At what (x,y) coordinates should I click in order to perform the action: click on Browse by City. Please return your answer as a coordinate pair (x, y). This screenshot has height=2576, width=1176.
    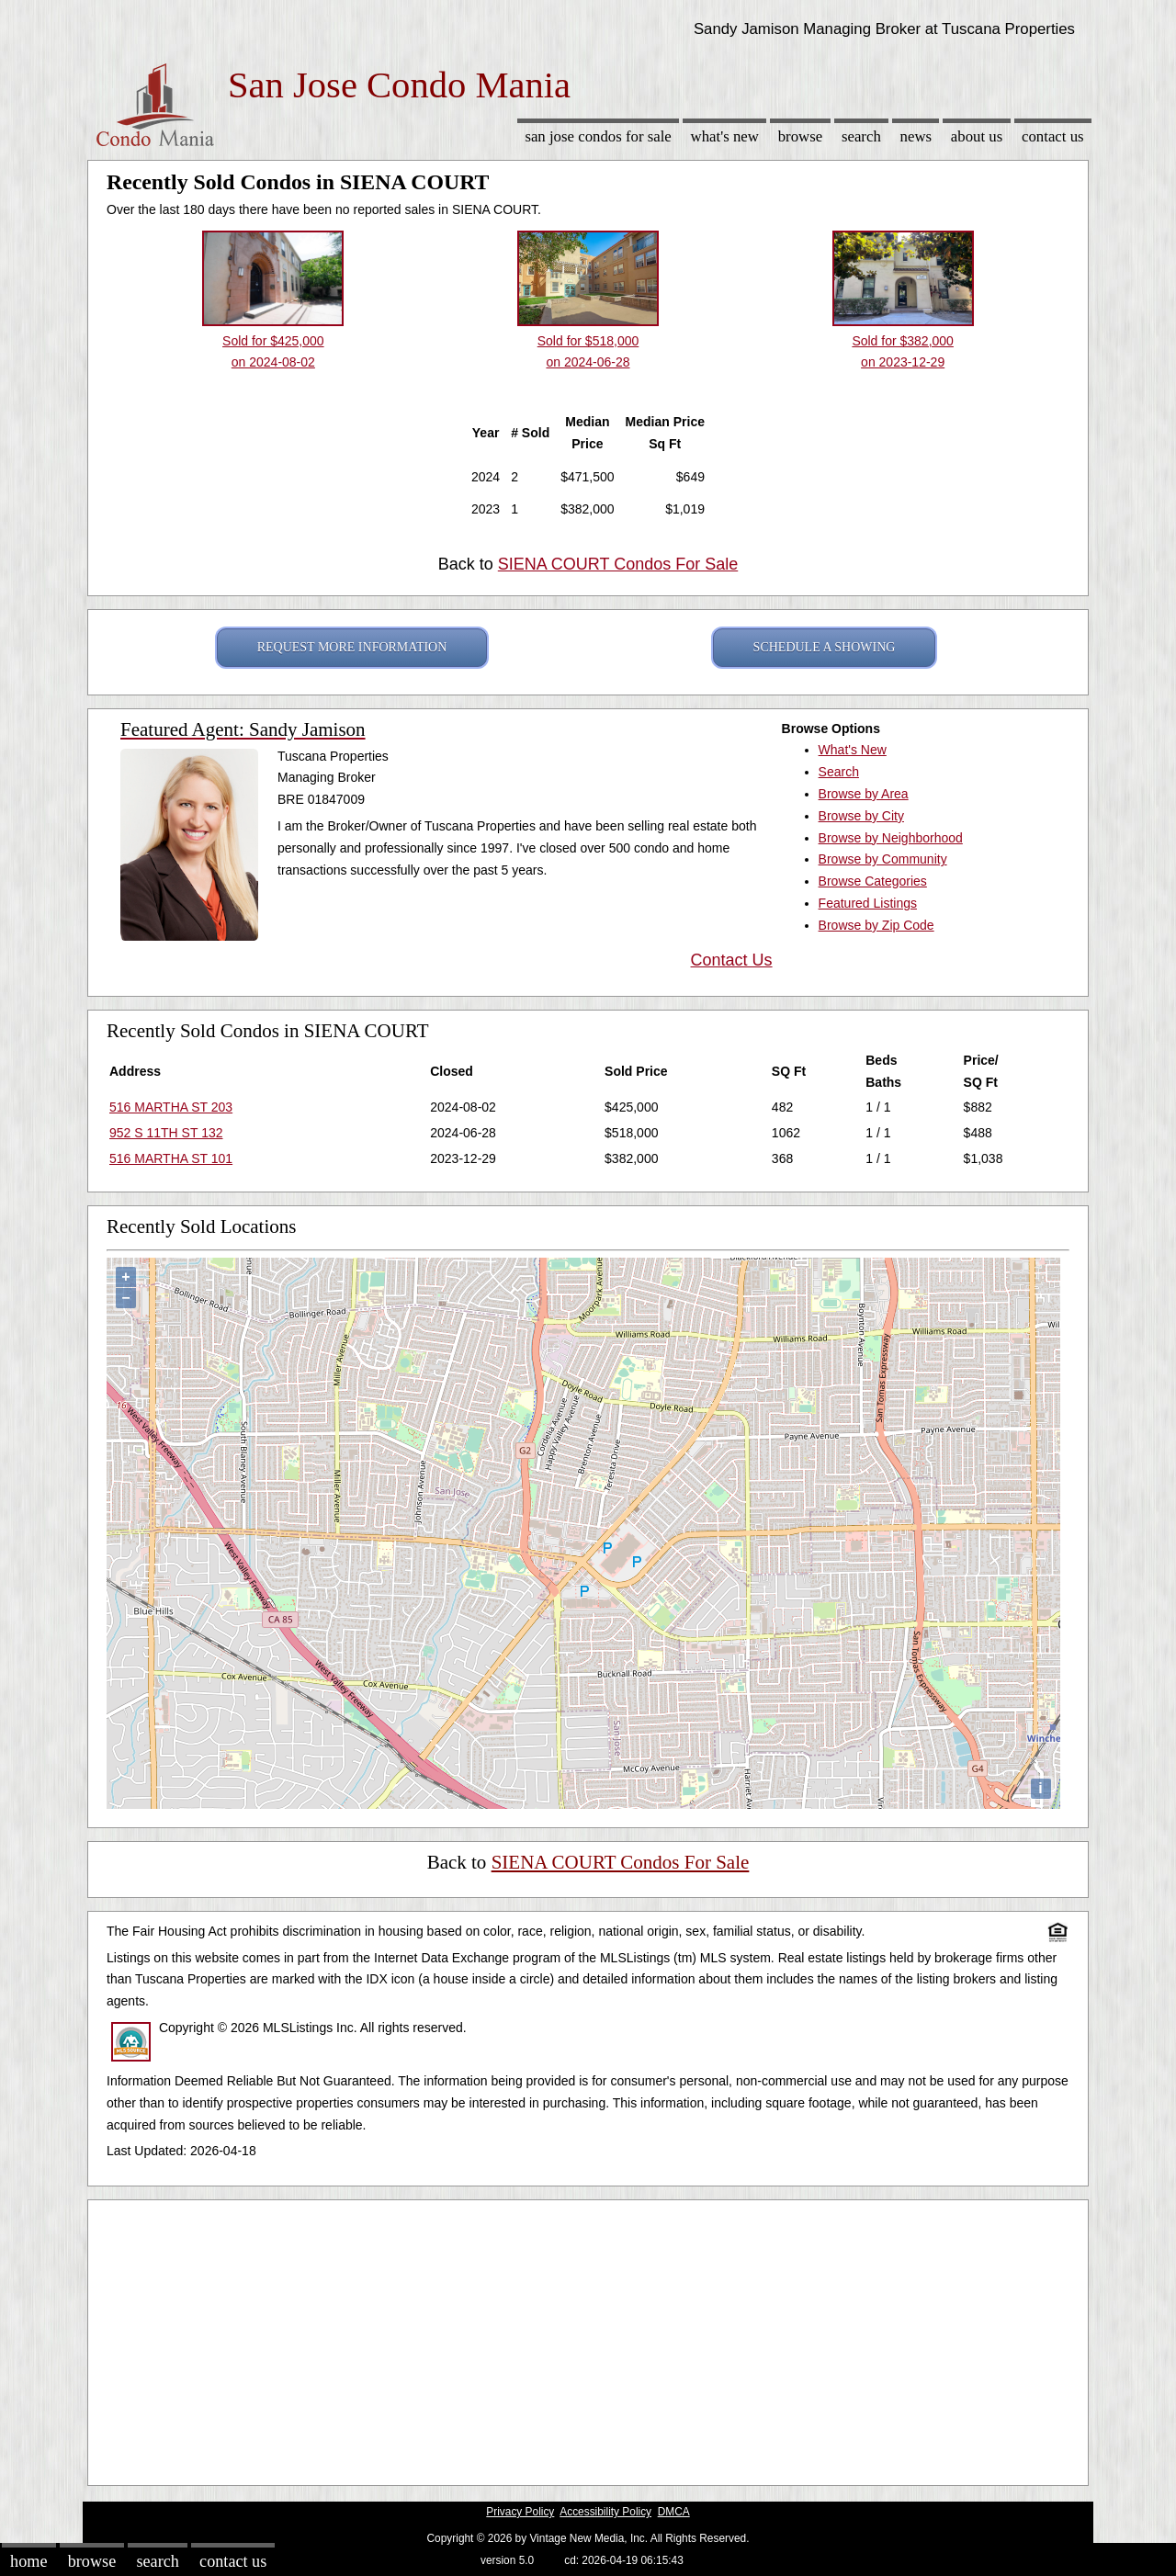
    Looking at the image, I should click on (861, 815).